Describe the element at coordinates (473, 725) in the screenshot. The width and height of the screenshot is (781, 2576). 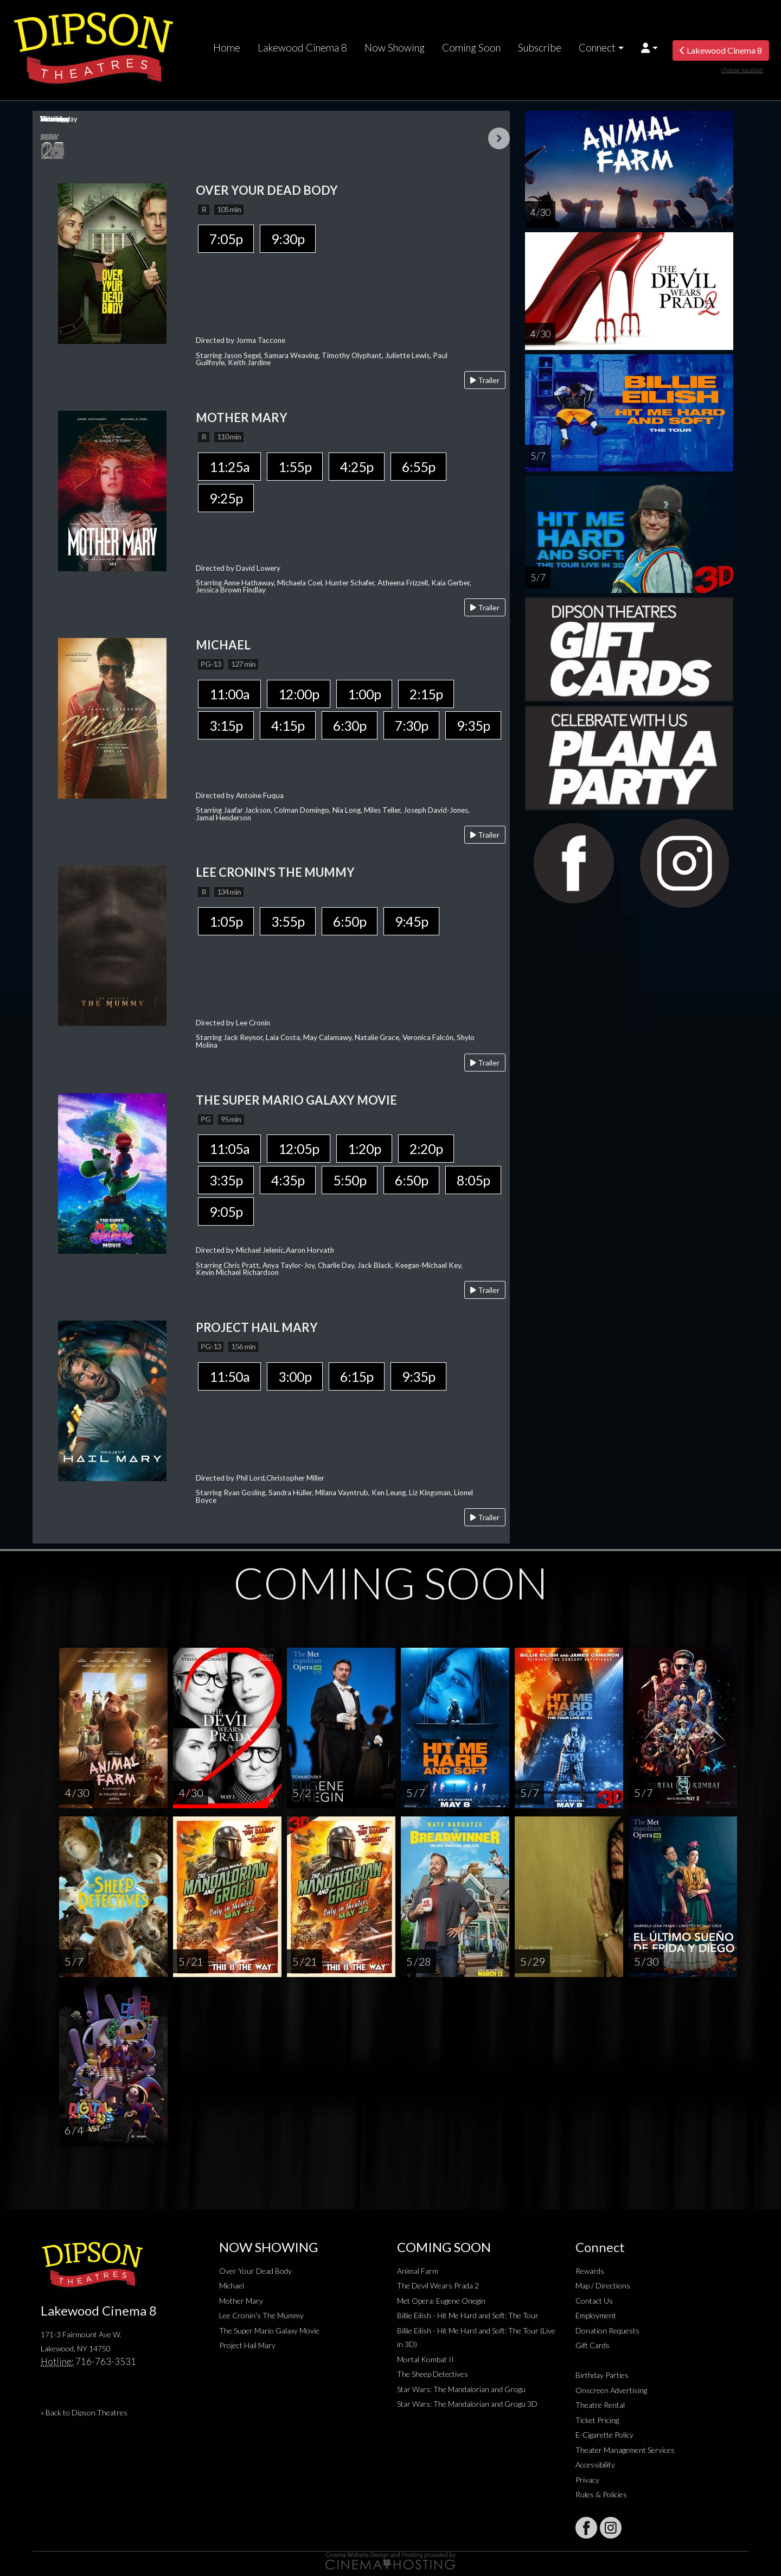
I see `9:35p` at that location.